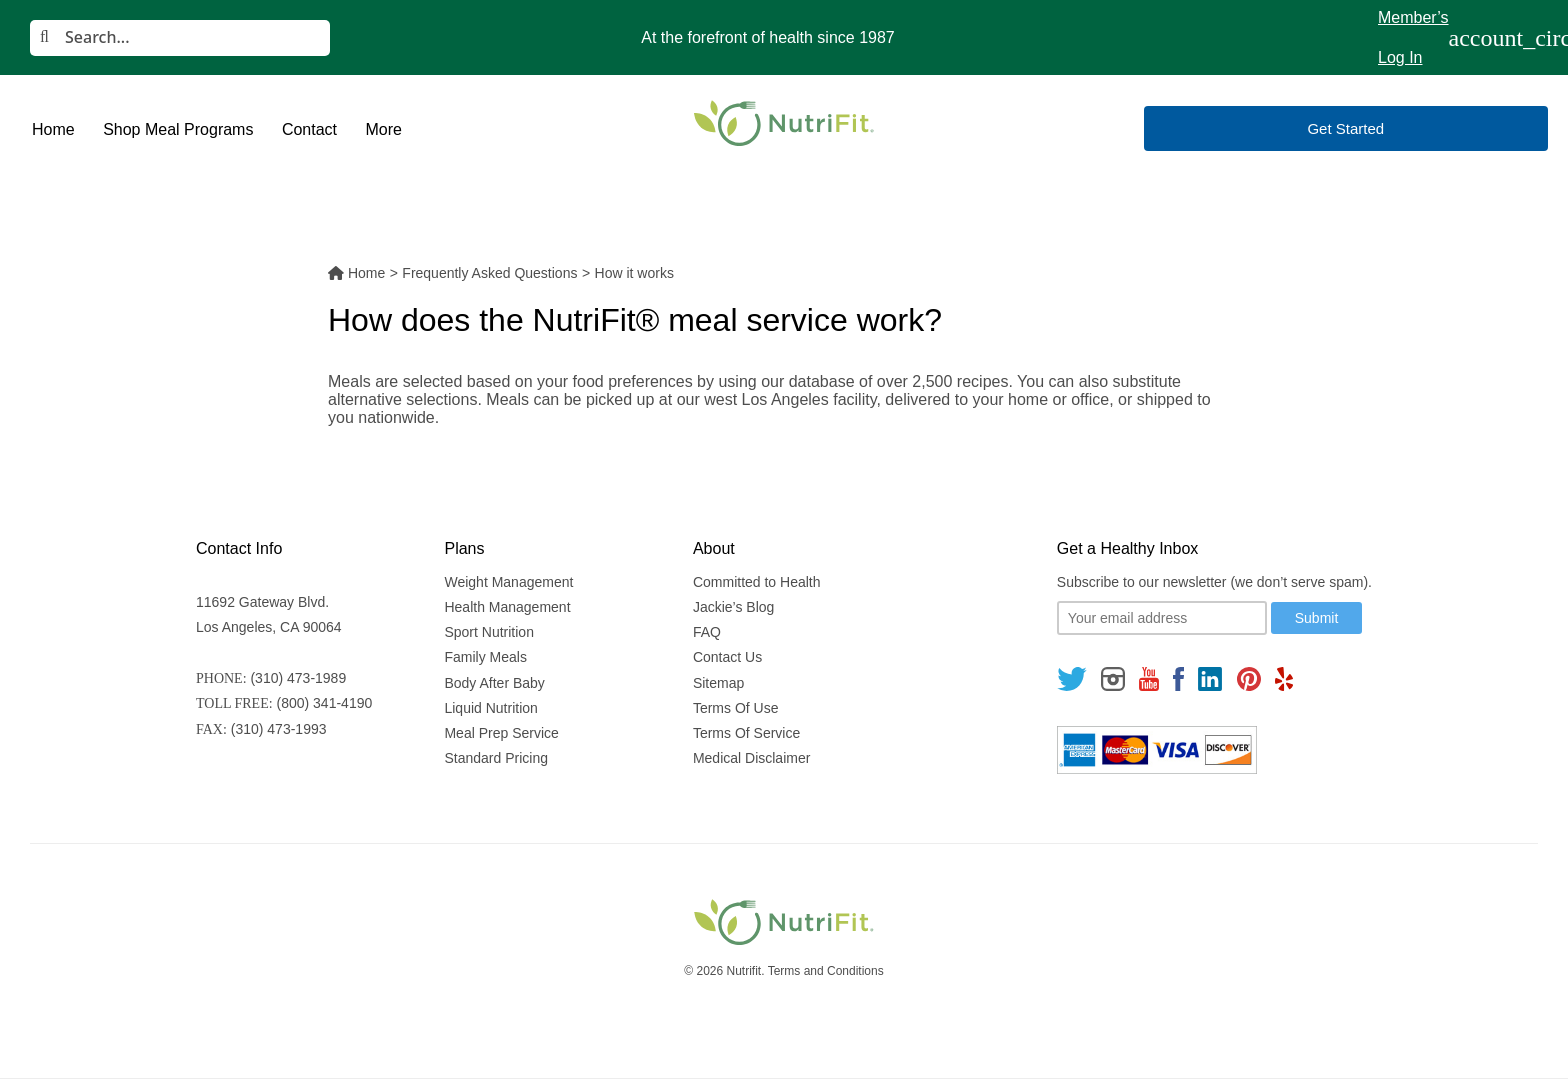 This screenshot has width=1568, height=1079. Describe the element at coordinates (718, 683) in the screenshot. I see `Sitemap` at that location.